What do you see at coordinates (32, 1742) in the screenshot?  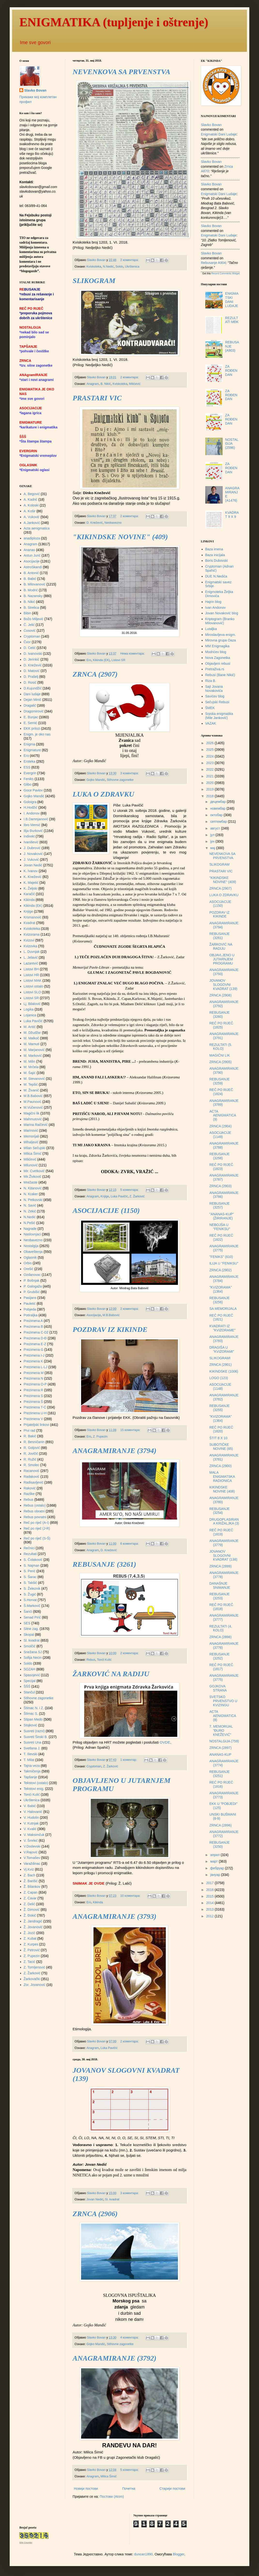 I see `Susreti Una` at bounding box center [32, 1742].